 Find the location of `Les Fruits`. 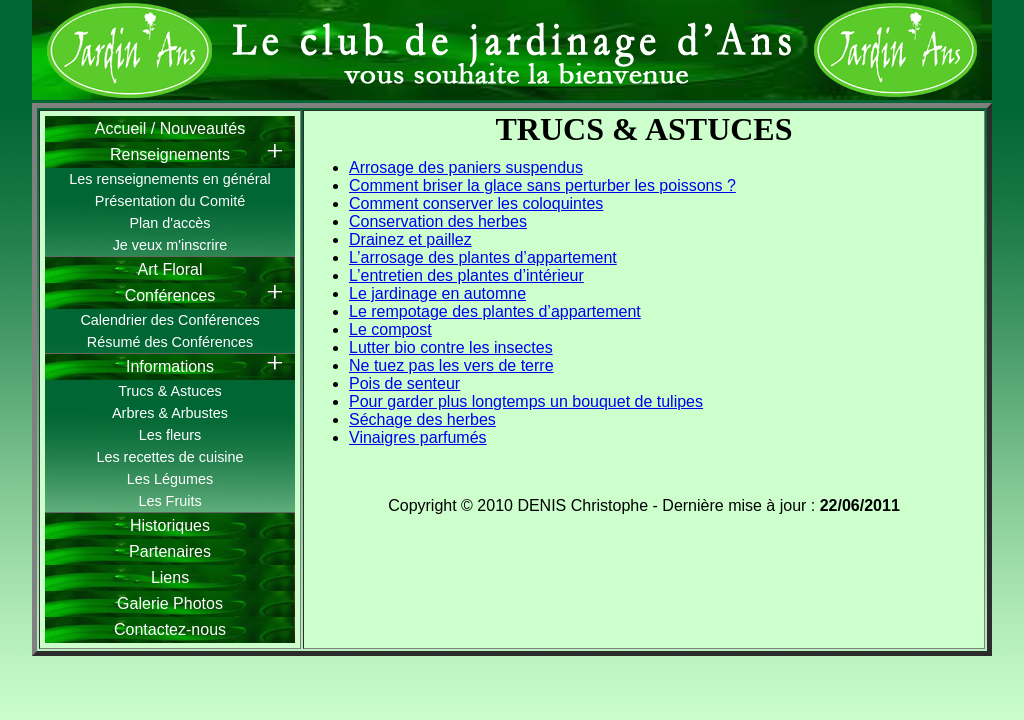

Les Fruits is located at coordinates (169, 501).